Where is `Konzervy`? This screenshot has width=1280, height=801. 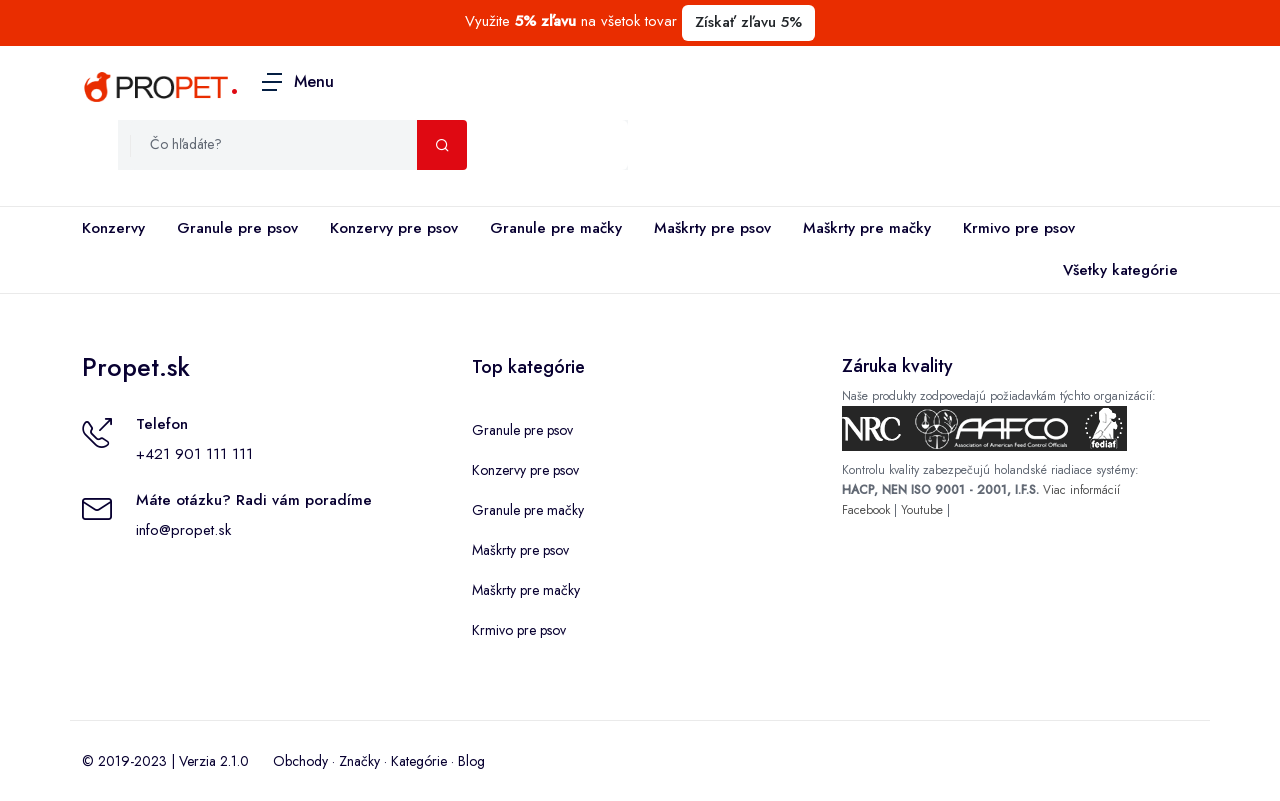
Konzervy is located at coordinates (113, 228).